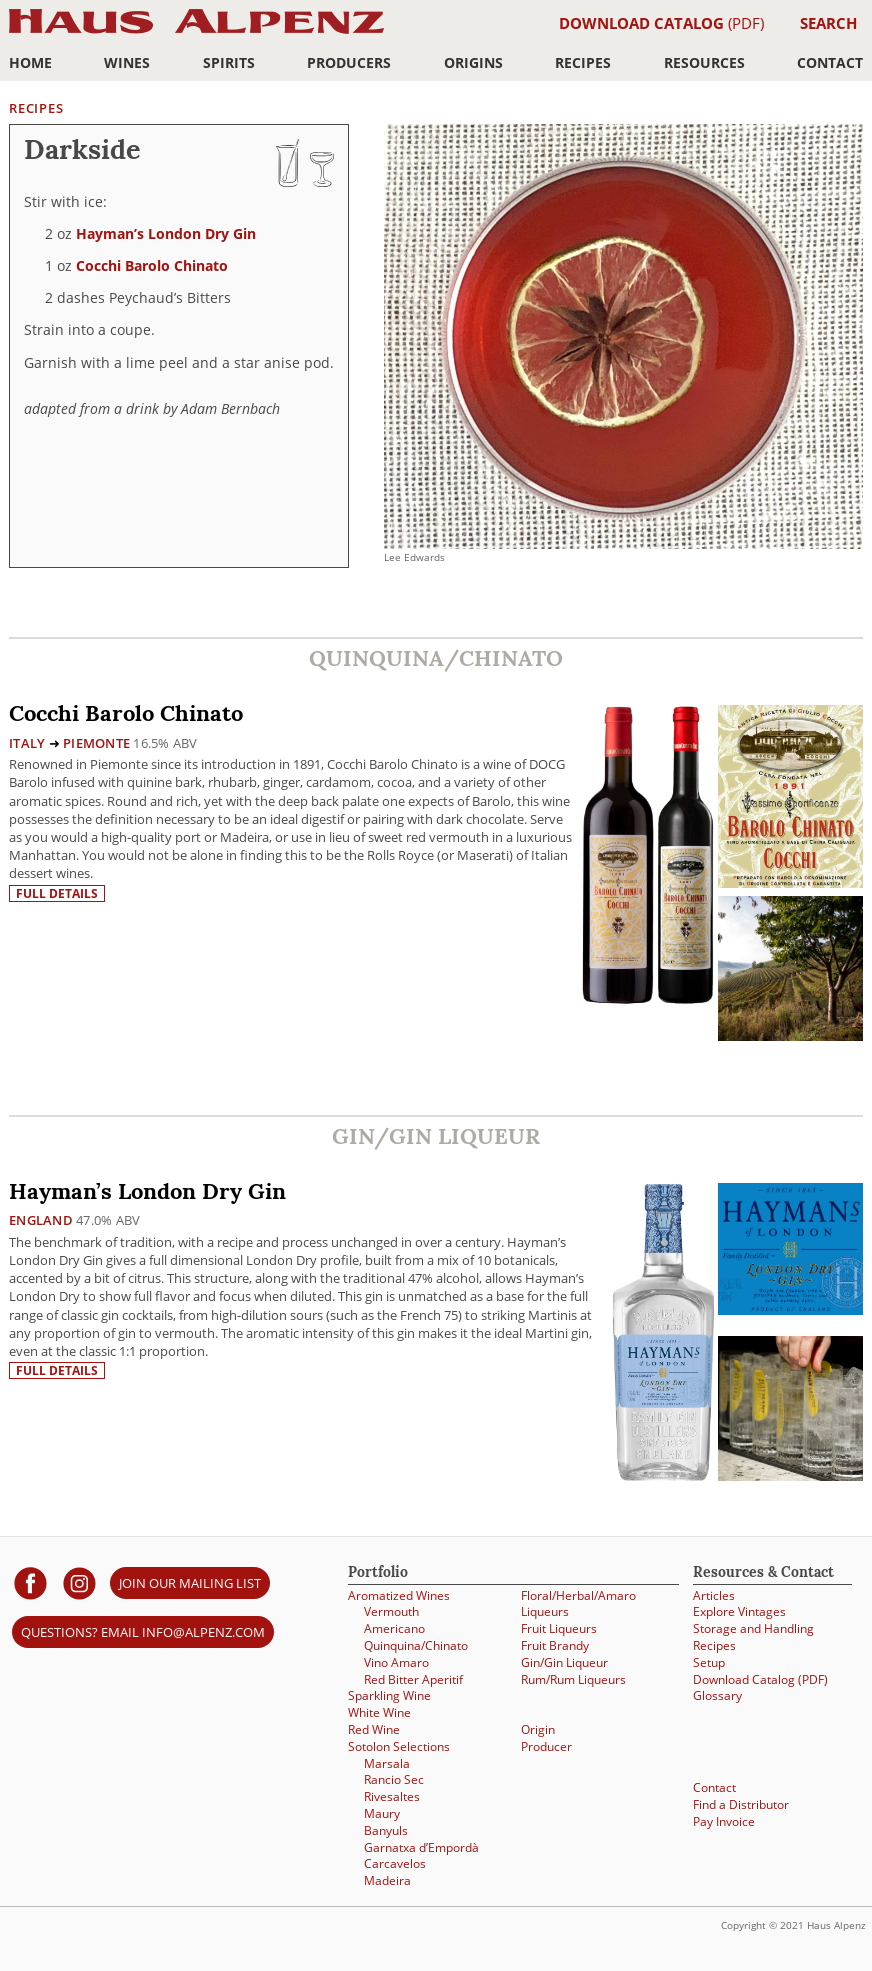  I want to click on Pay Invoice, so click(724, 1821).